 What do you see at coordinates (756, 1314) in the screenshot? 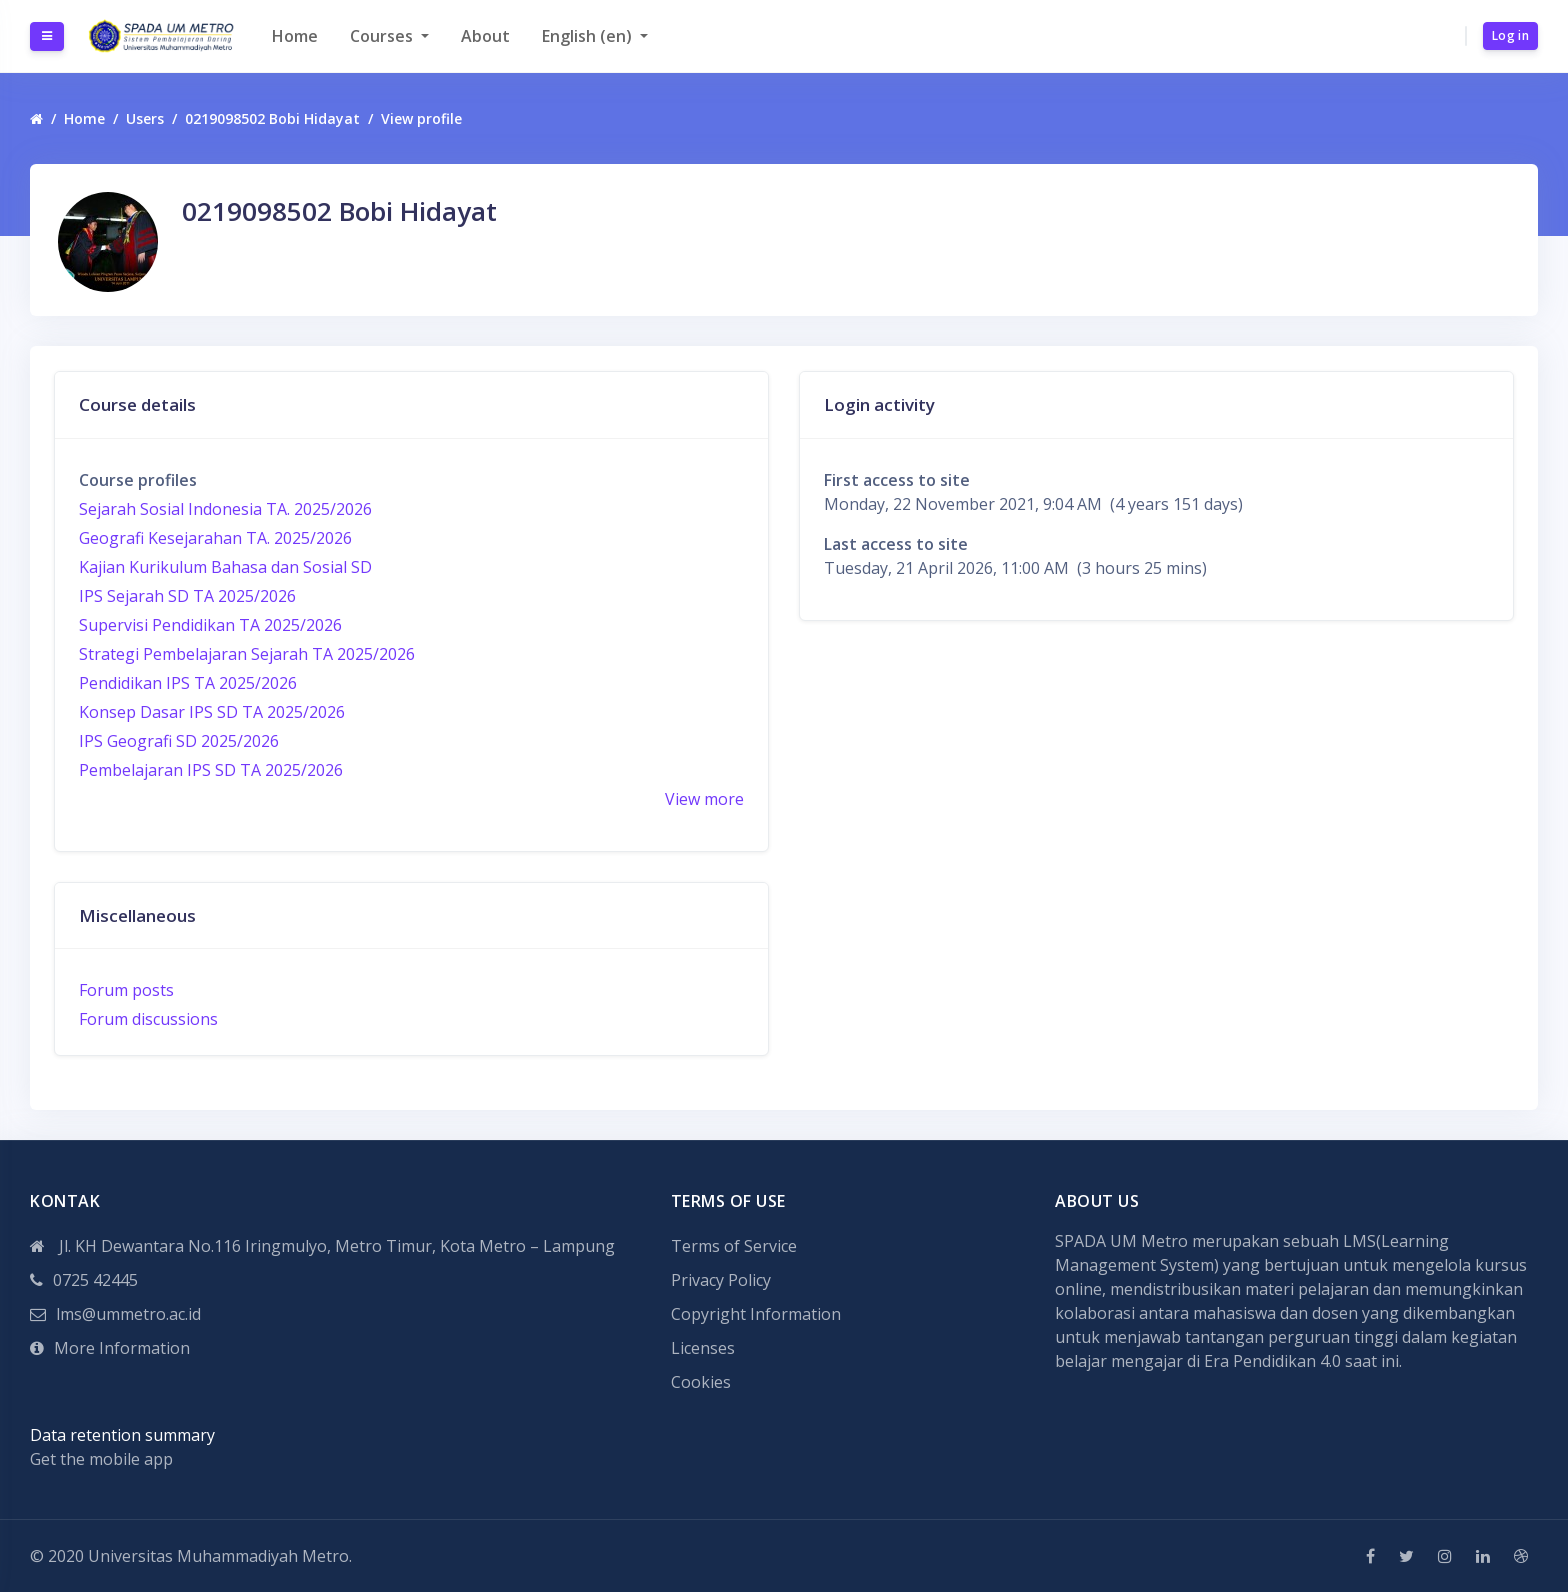
I see `Copyright Information` at bounding box center [756, 1314].